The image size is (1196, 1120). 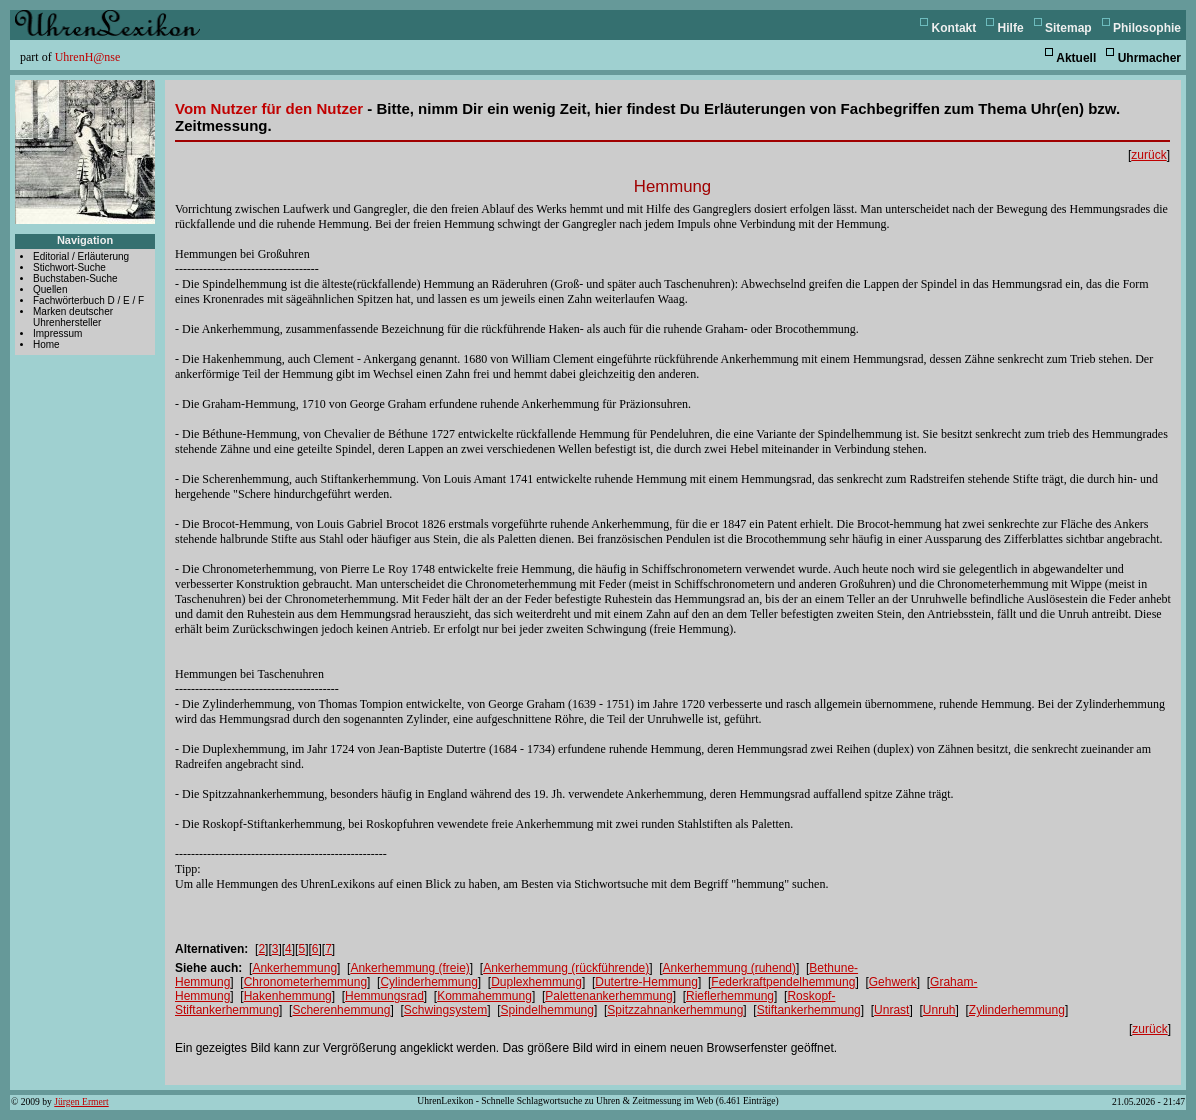 What do you see at coordinates (1149, 58) in the screenshot?
I see `Uhrmacher` at bounding box center [1149, 58].